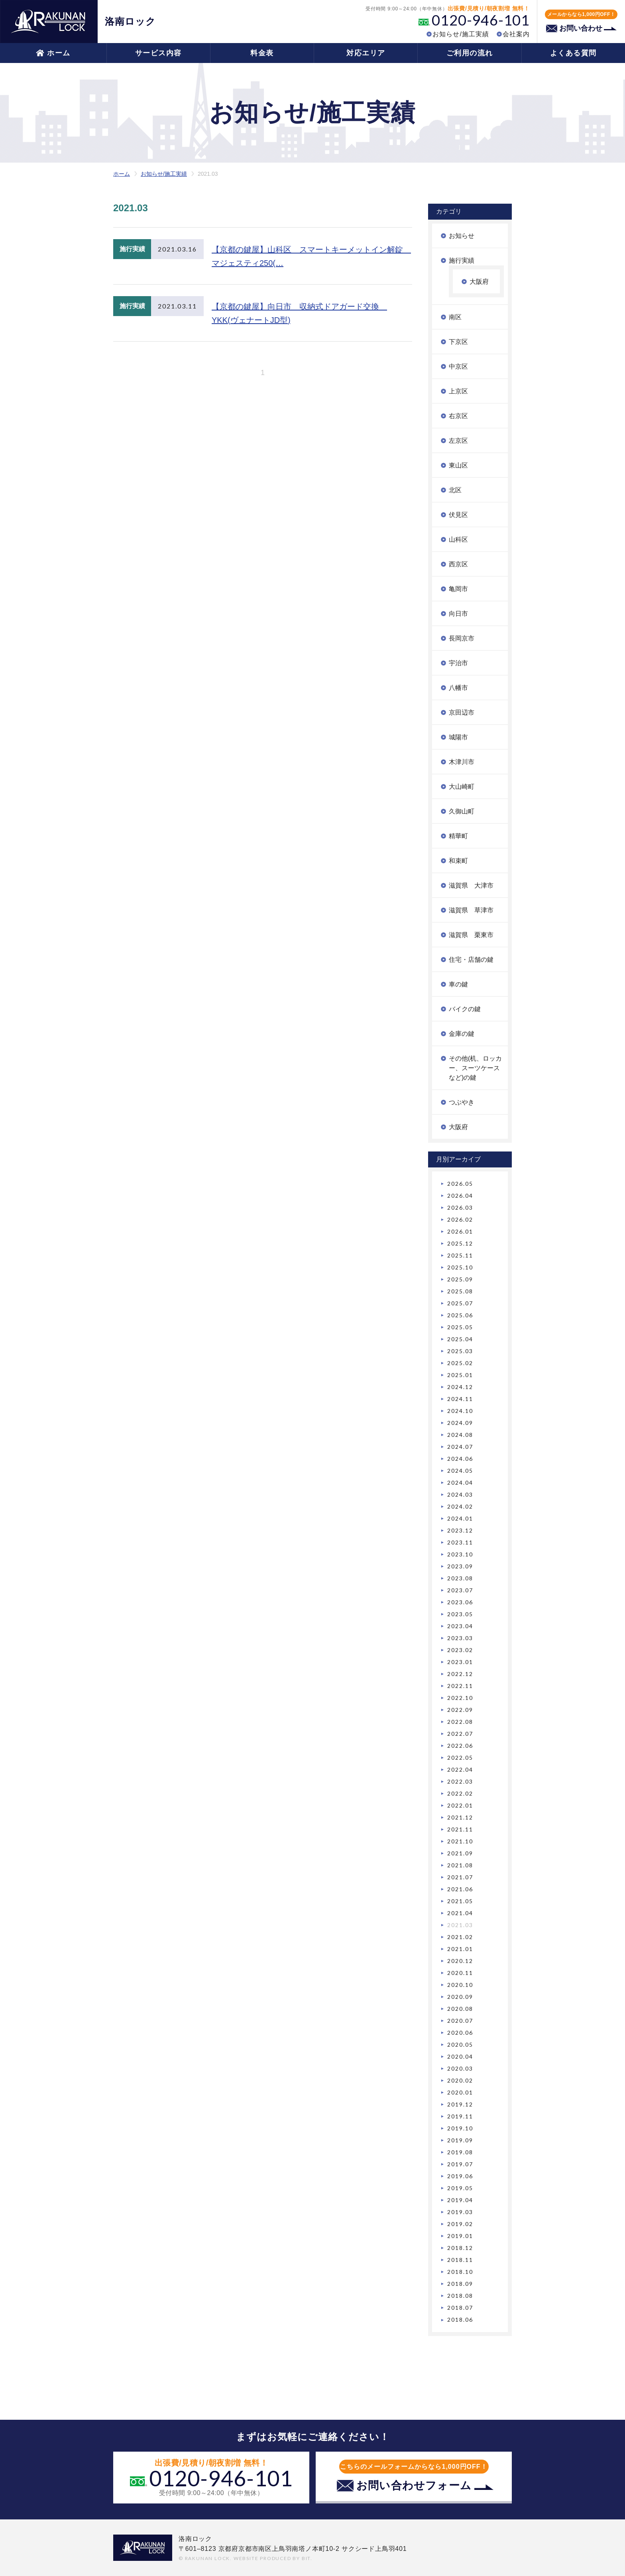 This screenshot has height=2576, width=625. What do you see at coordinates (59, 53) in the screenshot?
I see `ホーム` at bounding box center [59, 53].